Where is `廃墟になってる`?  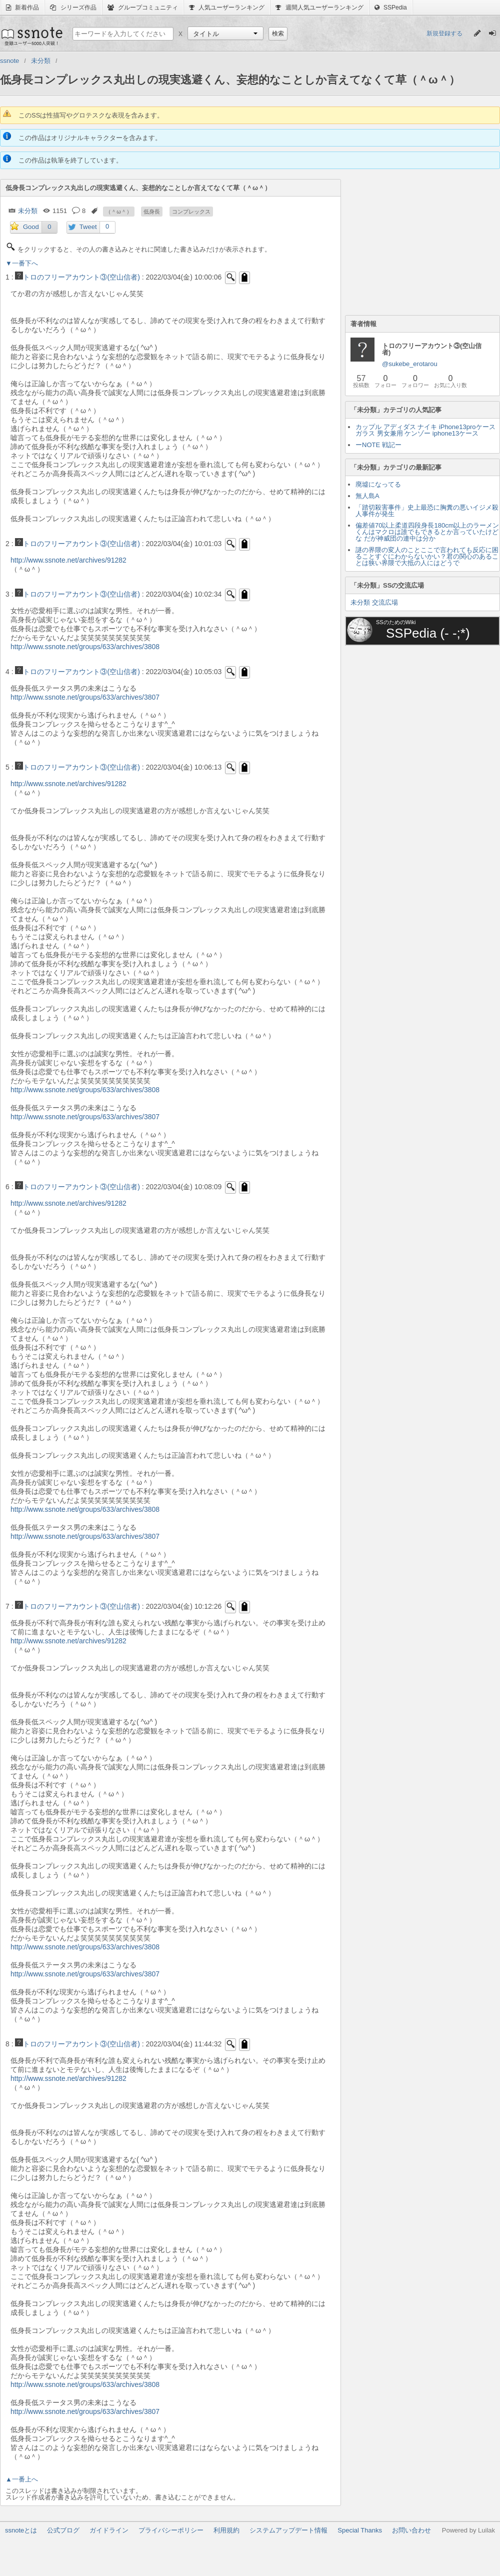 廃墟になってる is located at coordinates (378, 484).